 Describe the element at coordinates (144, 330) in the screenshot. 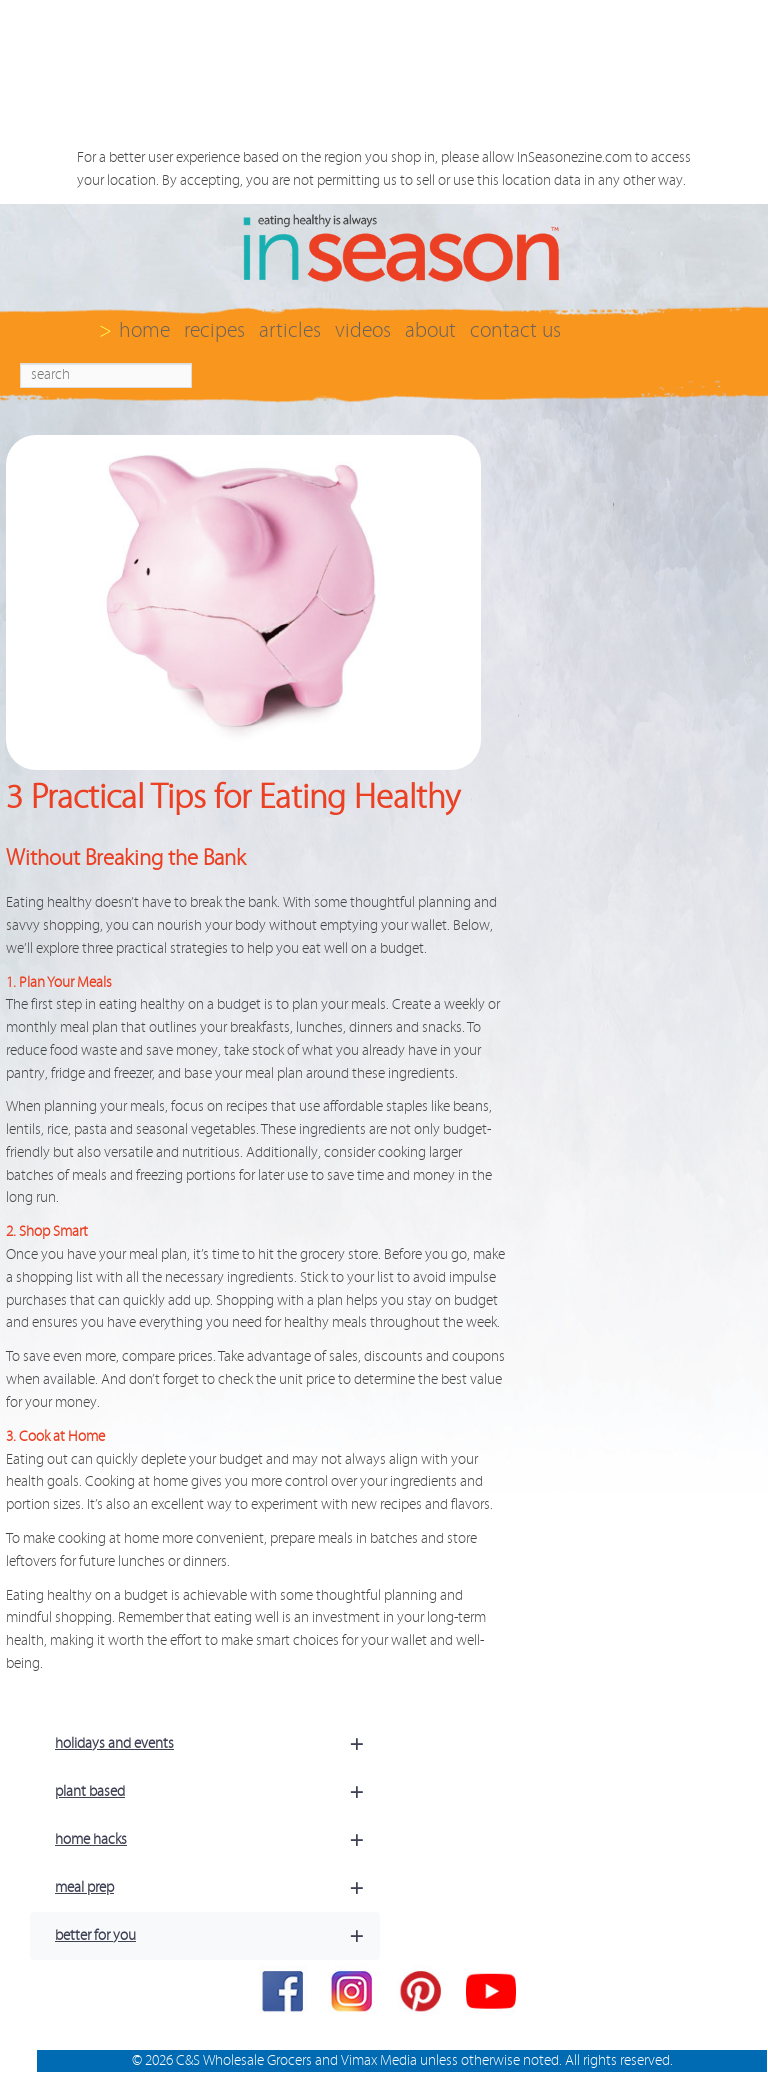

I see `home` at that location.